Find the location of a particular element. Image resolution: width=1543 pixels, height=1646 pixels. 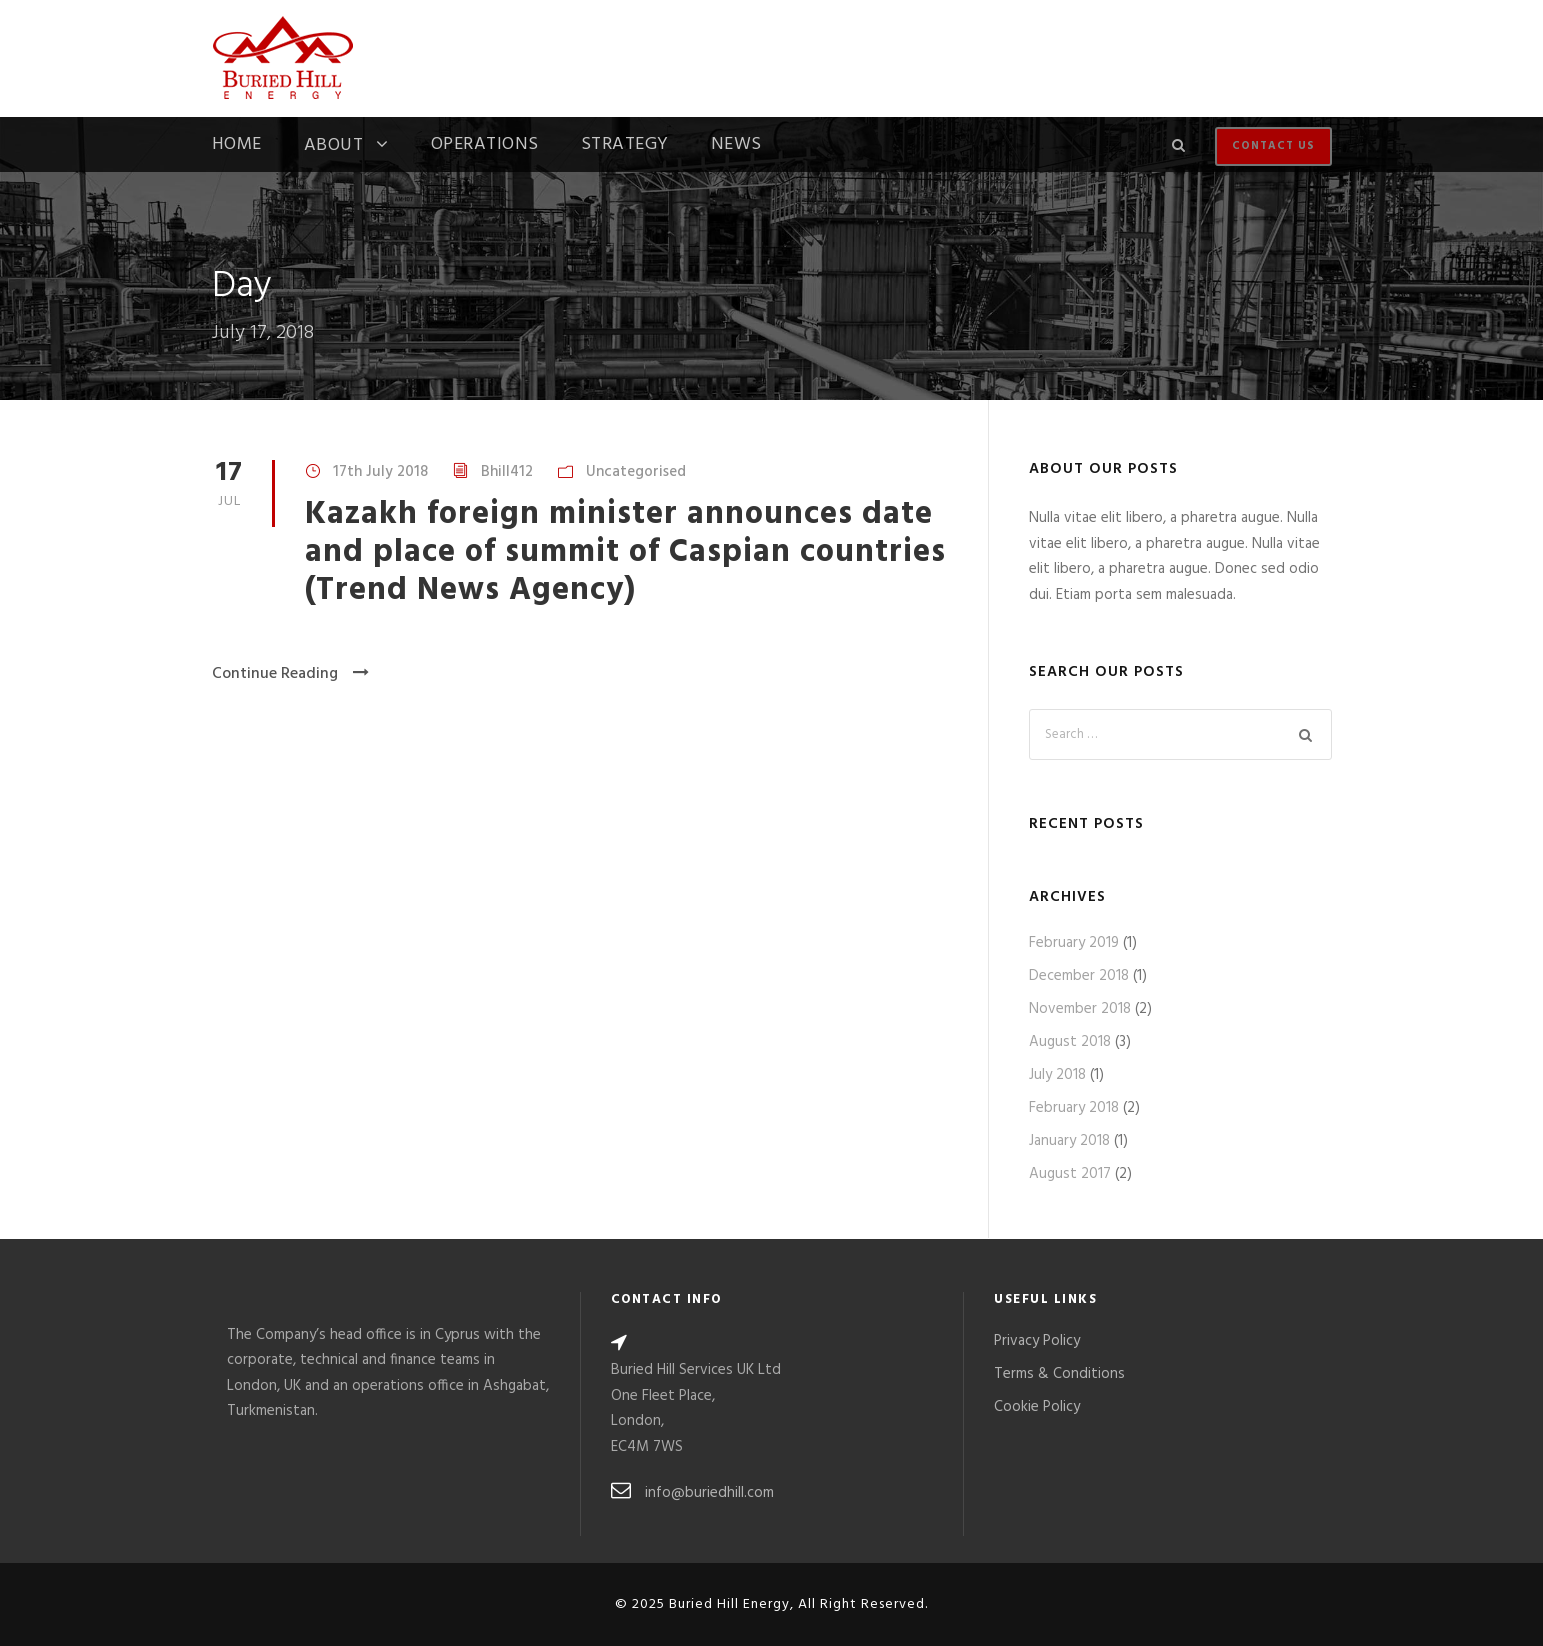

August 2018 is located at coordinates (1070, 1042).